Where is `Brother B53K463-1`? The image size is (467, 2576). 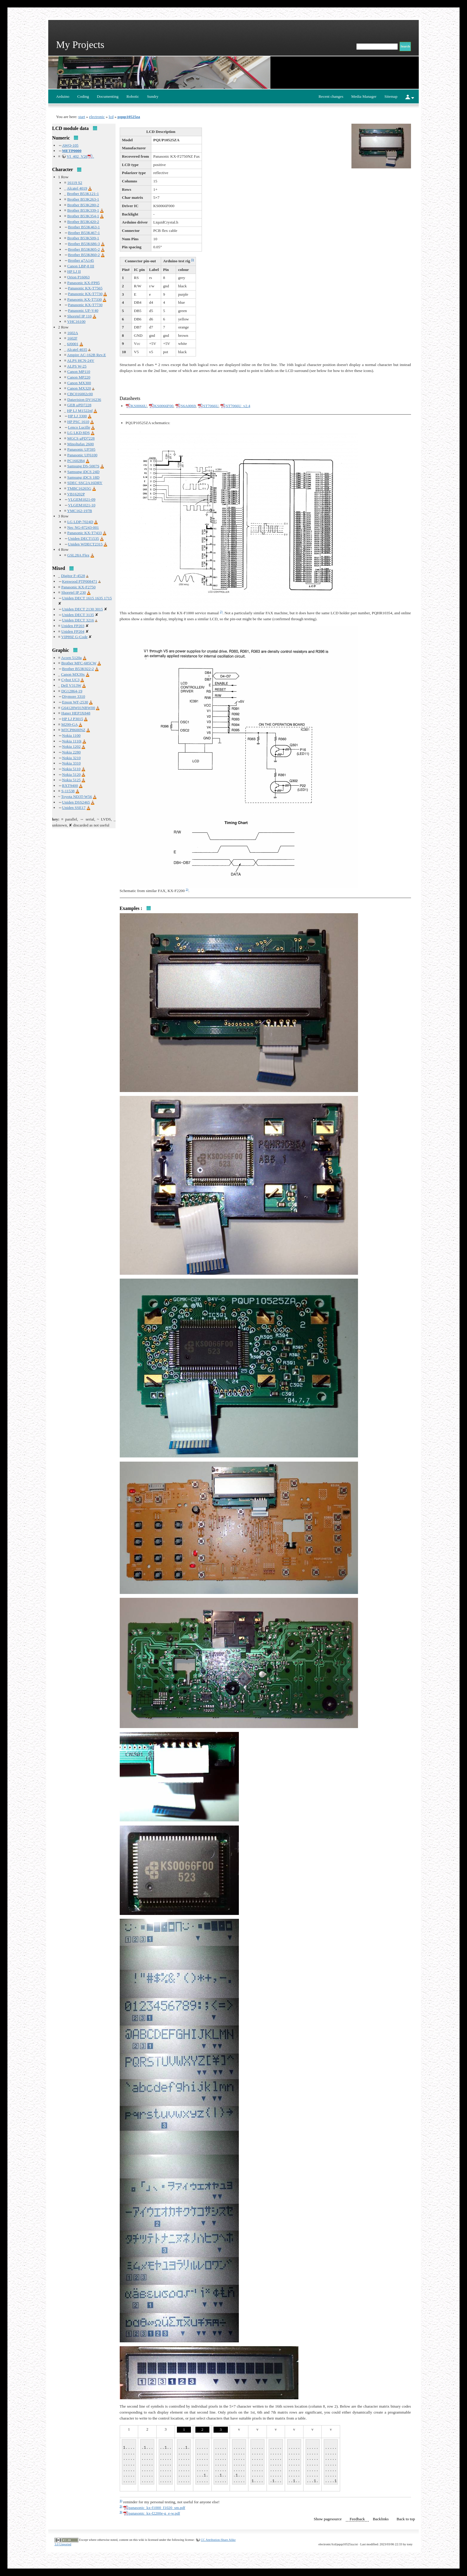 Brother B53K463-1 is located at coordinates (84, 227).